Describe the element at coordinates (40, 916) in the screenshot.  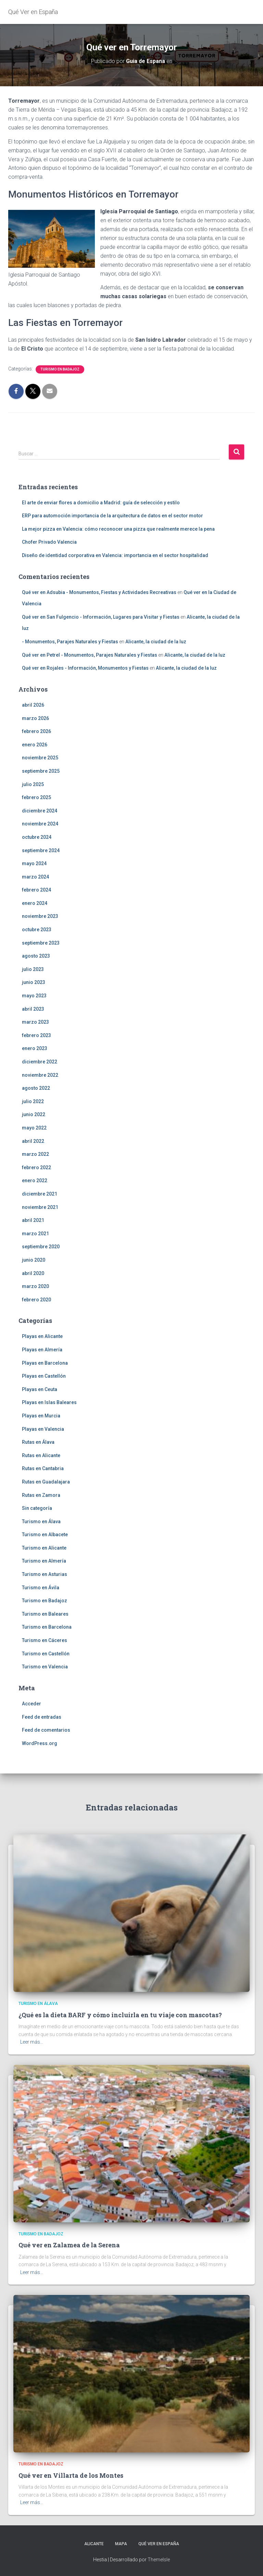
I see `noviembre 2023` at that location.